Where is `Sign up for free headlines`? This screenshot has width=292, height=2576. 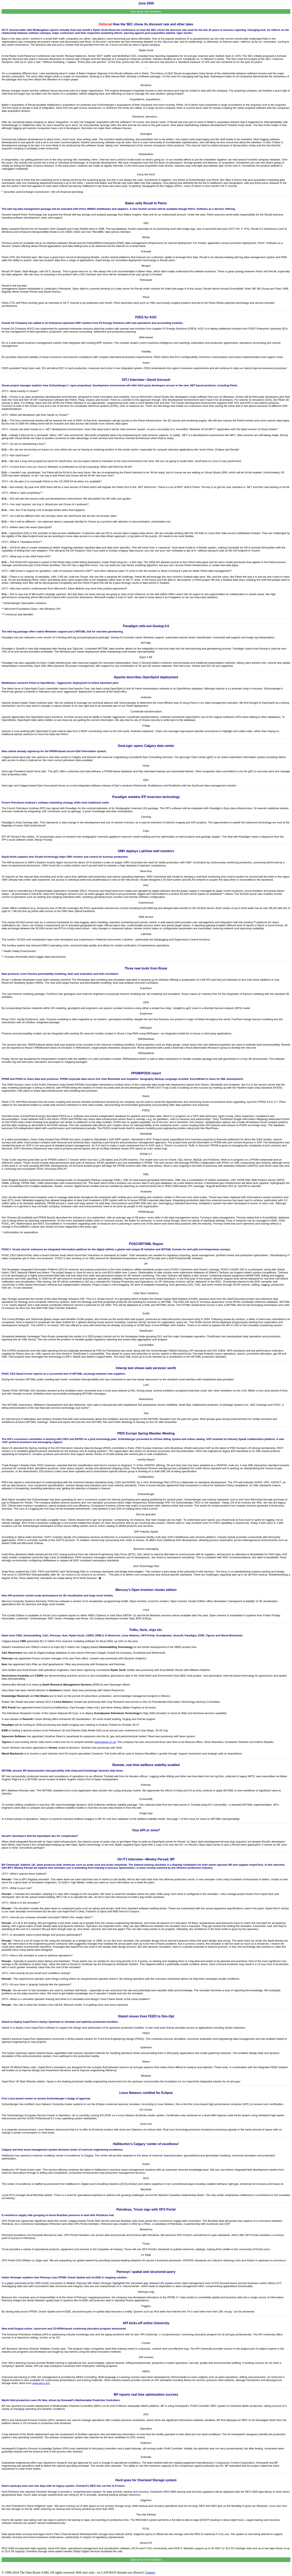
Sign up for free headlines is located at coordinates (146, 11).